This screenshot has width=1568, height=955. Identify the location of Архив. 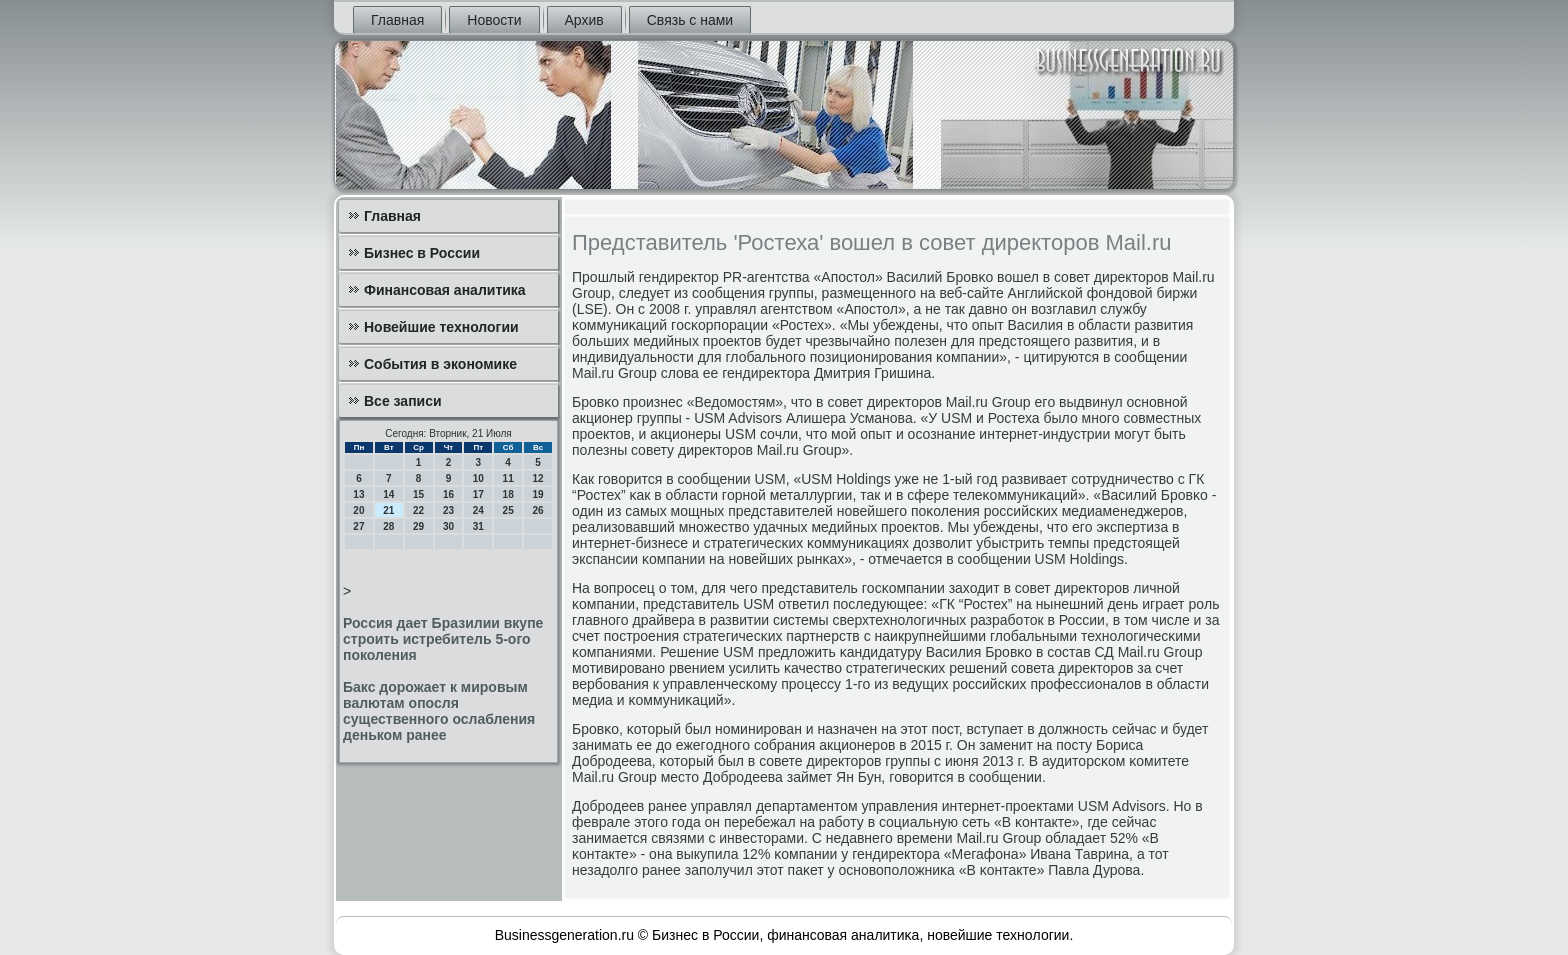
(584, 20).